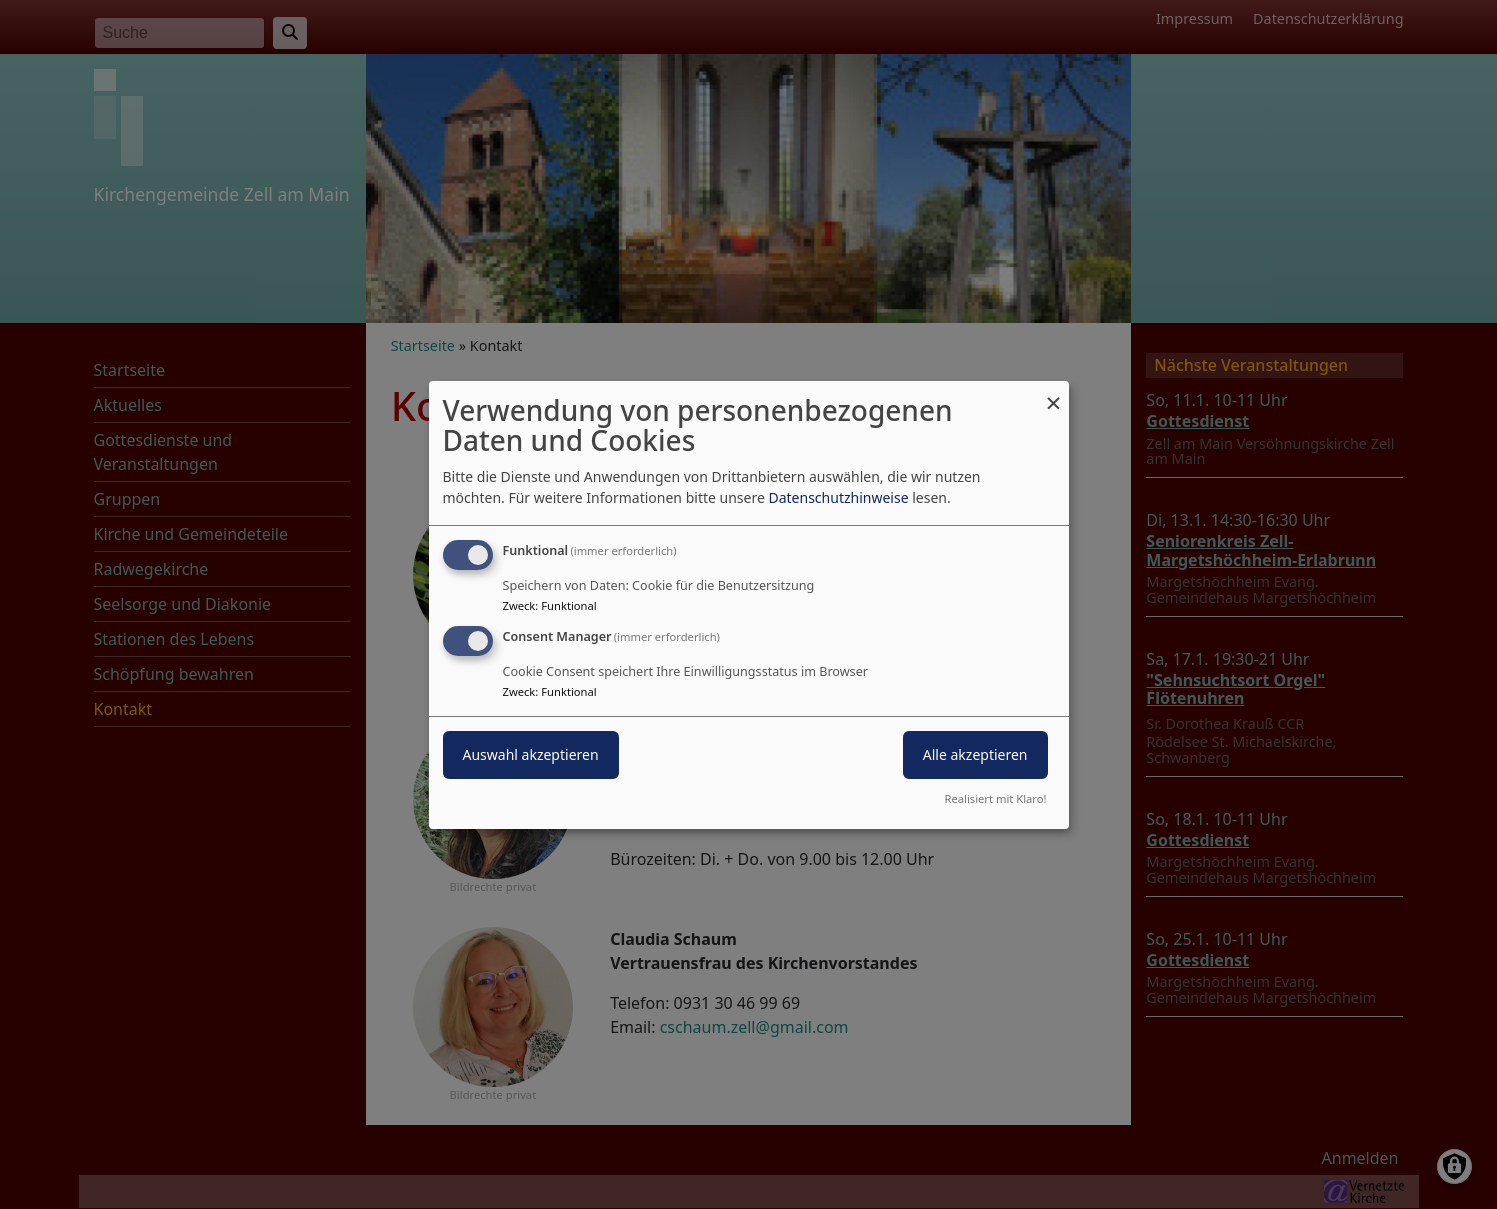  Describe the element at coordinates (838, 497) in the screenshot. I see `Datenschutzhinweise` at that location.